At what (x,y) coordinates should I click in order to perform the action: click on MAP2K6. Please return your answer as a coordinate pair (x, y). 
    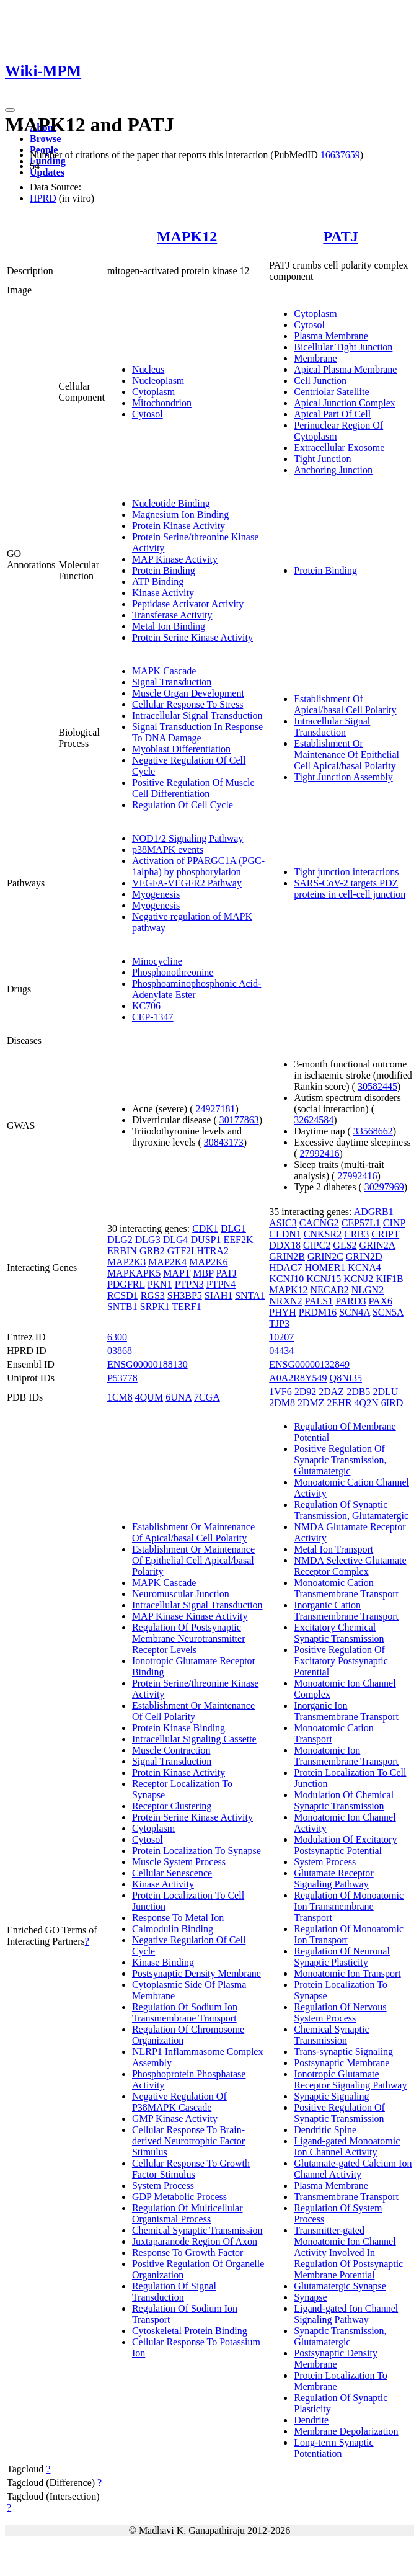
    Looking at the image, I should click on (208, 1262).